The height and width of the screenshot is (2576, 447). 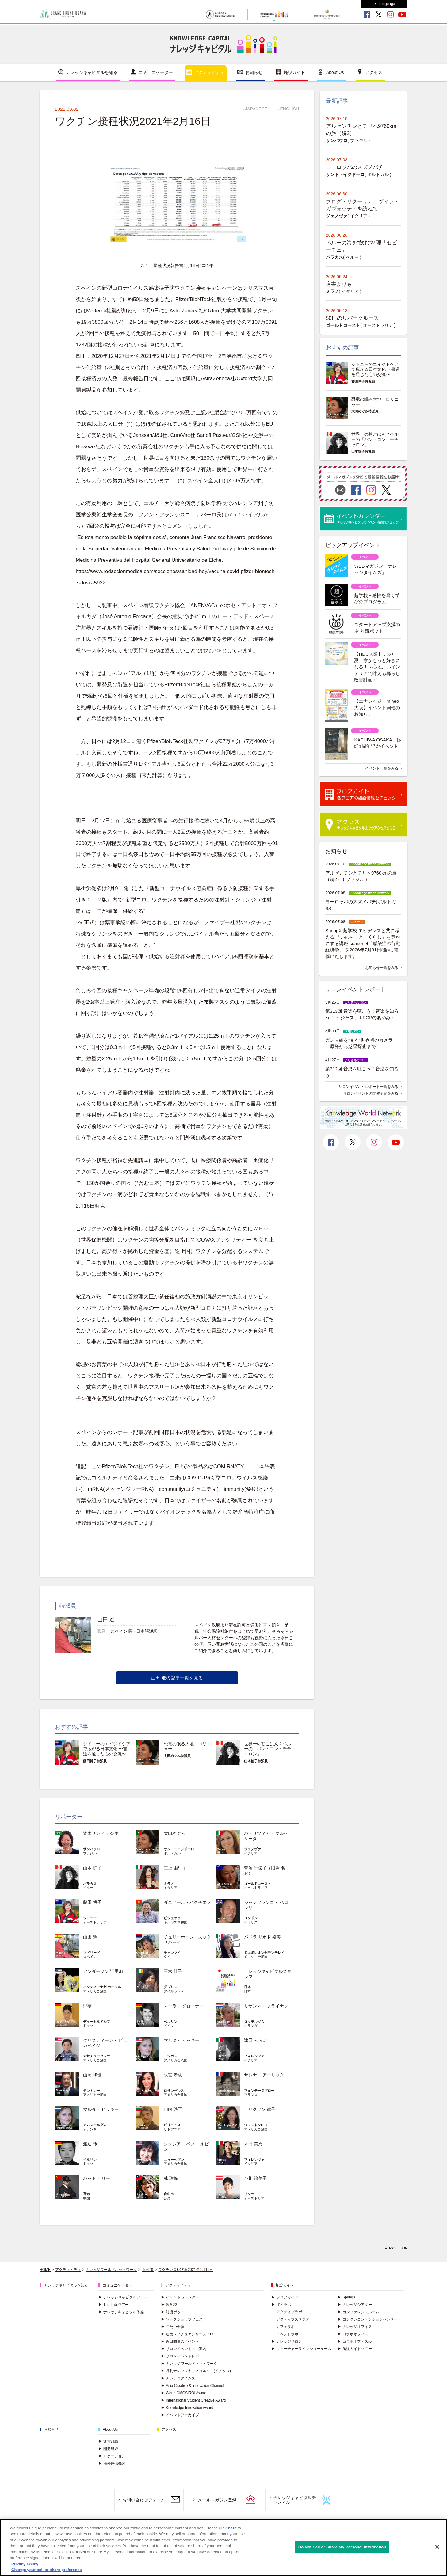 What do you see at coordinates (90, 1937) in the screenshot?
I see `山田 進` at bounding box center [90, 1937].